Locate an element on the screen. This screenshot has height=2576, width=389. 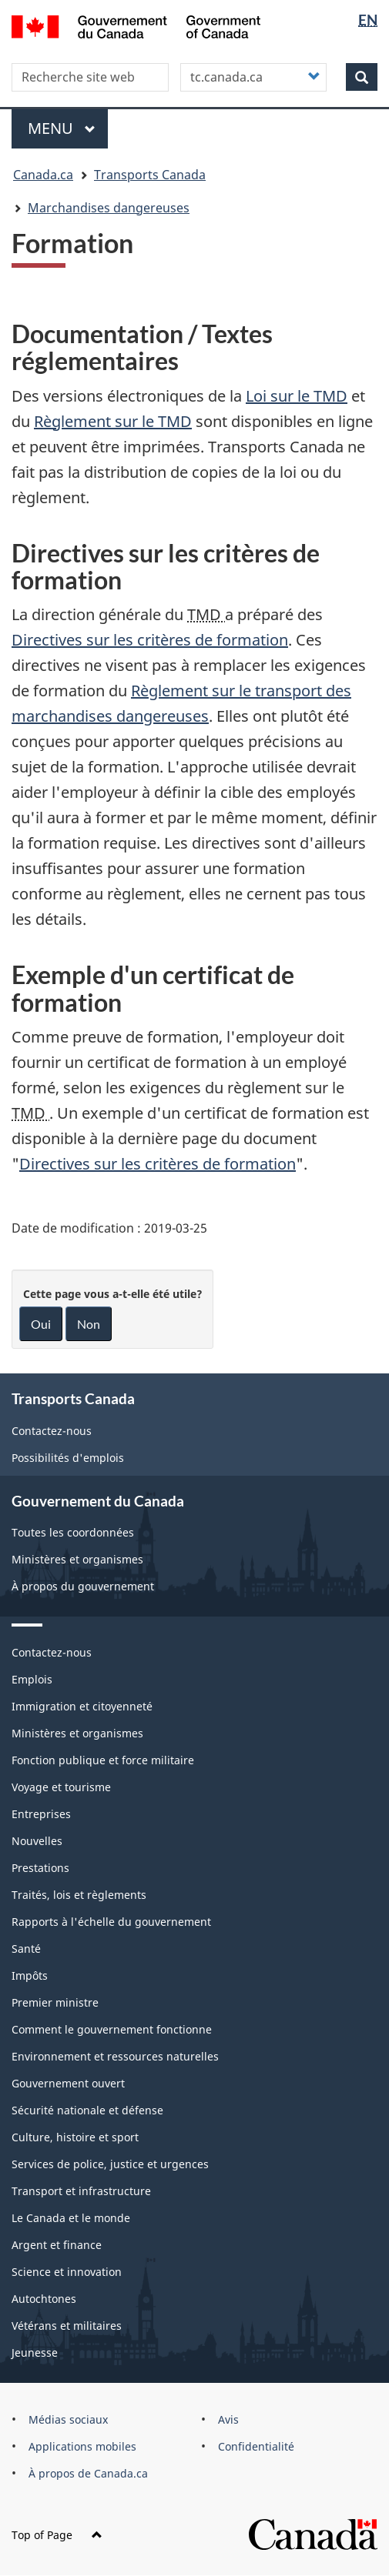
Possibilités d'emplois is located at coordinates (68, 1457).